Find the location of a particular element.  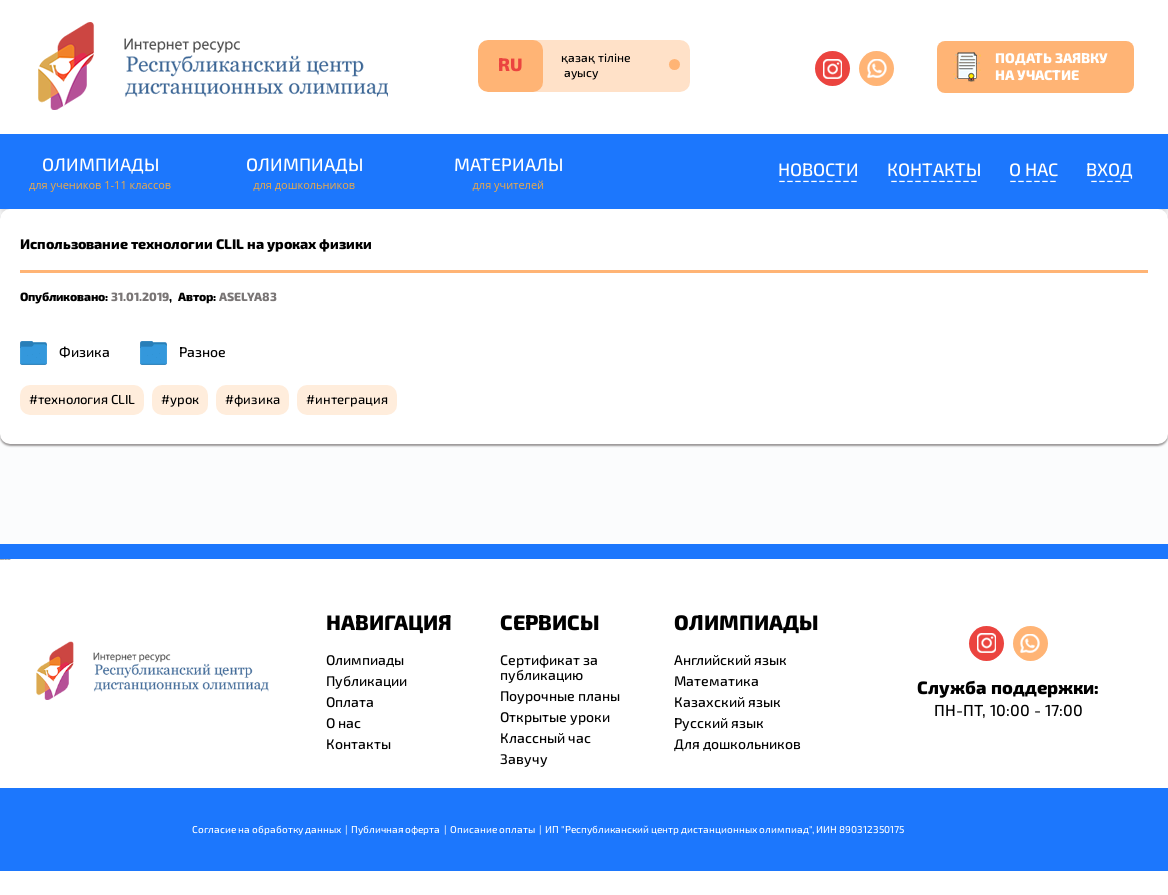

Для дошкольников is located at coordinates (737, 743).